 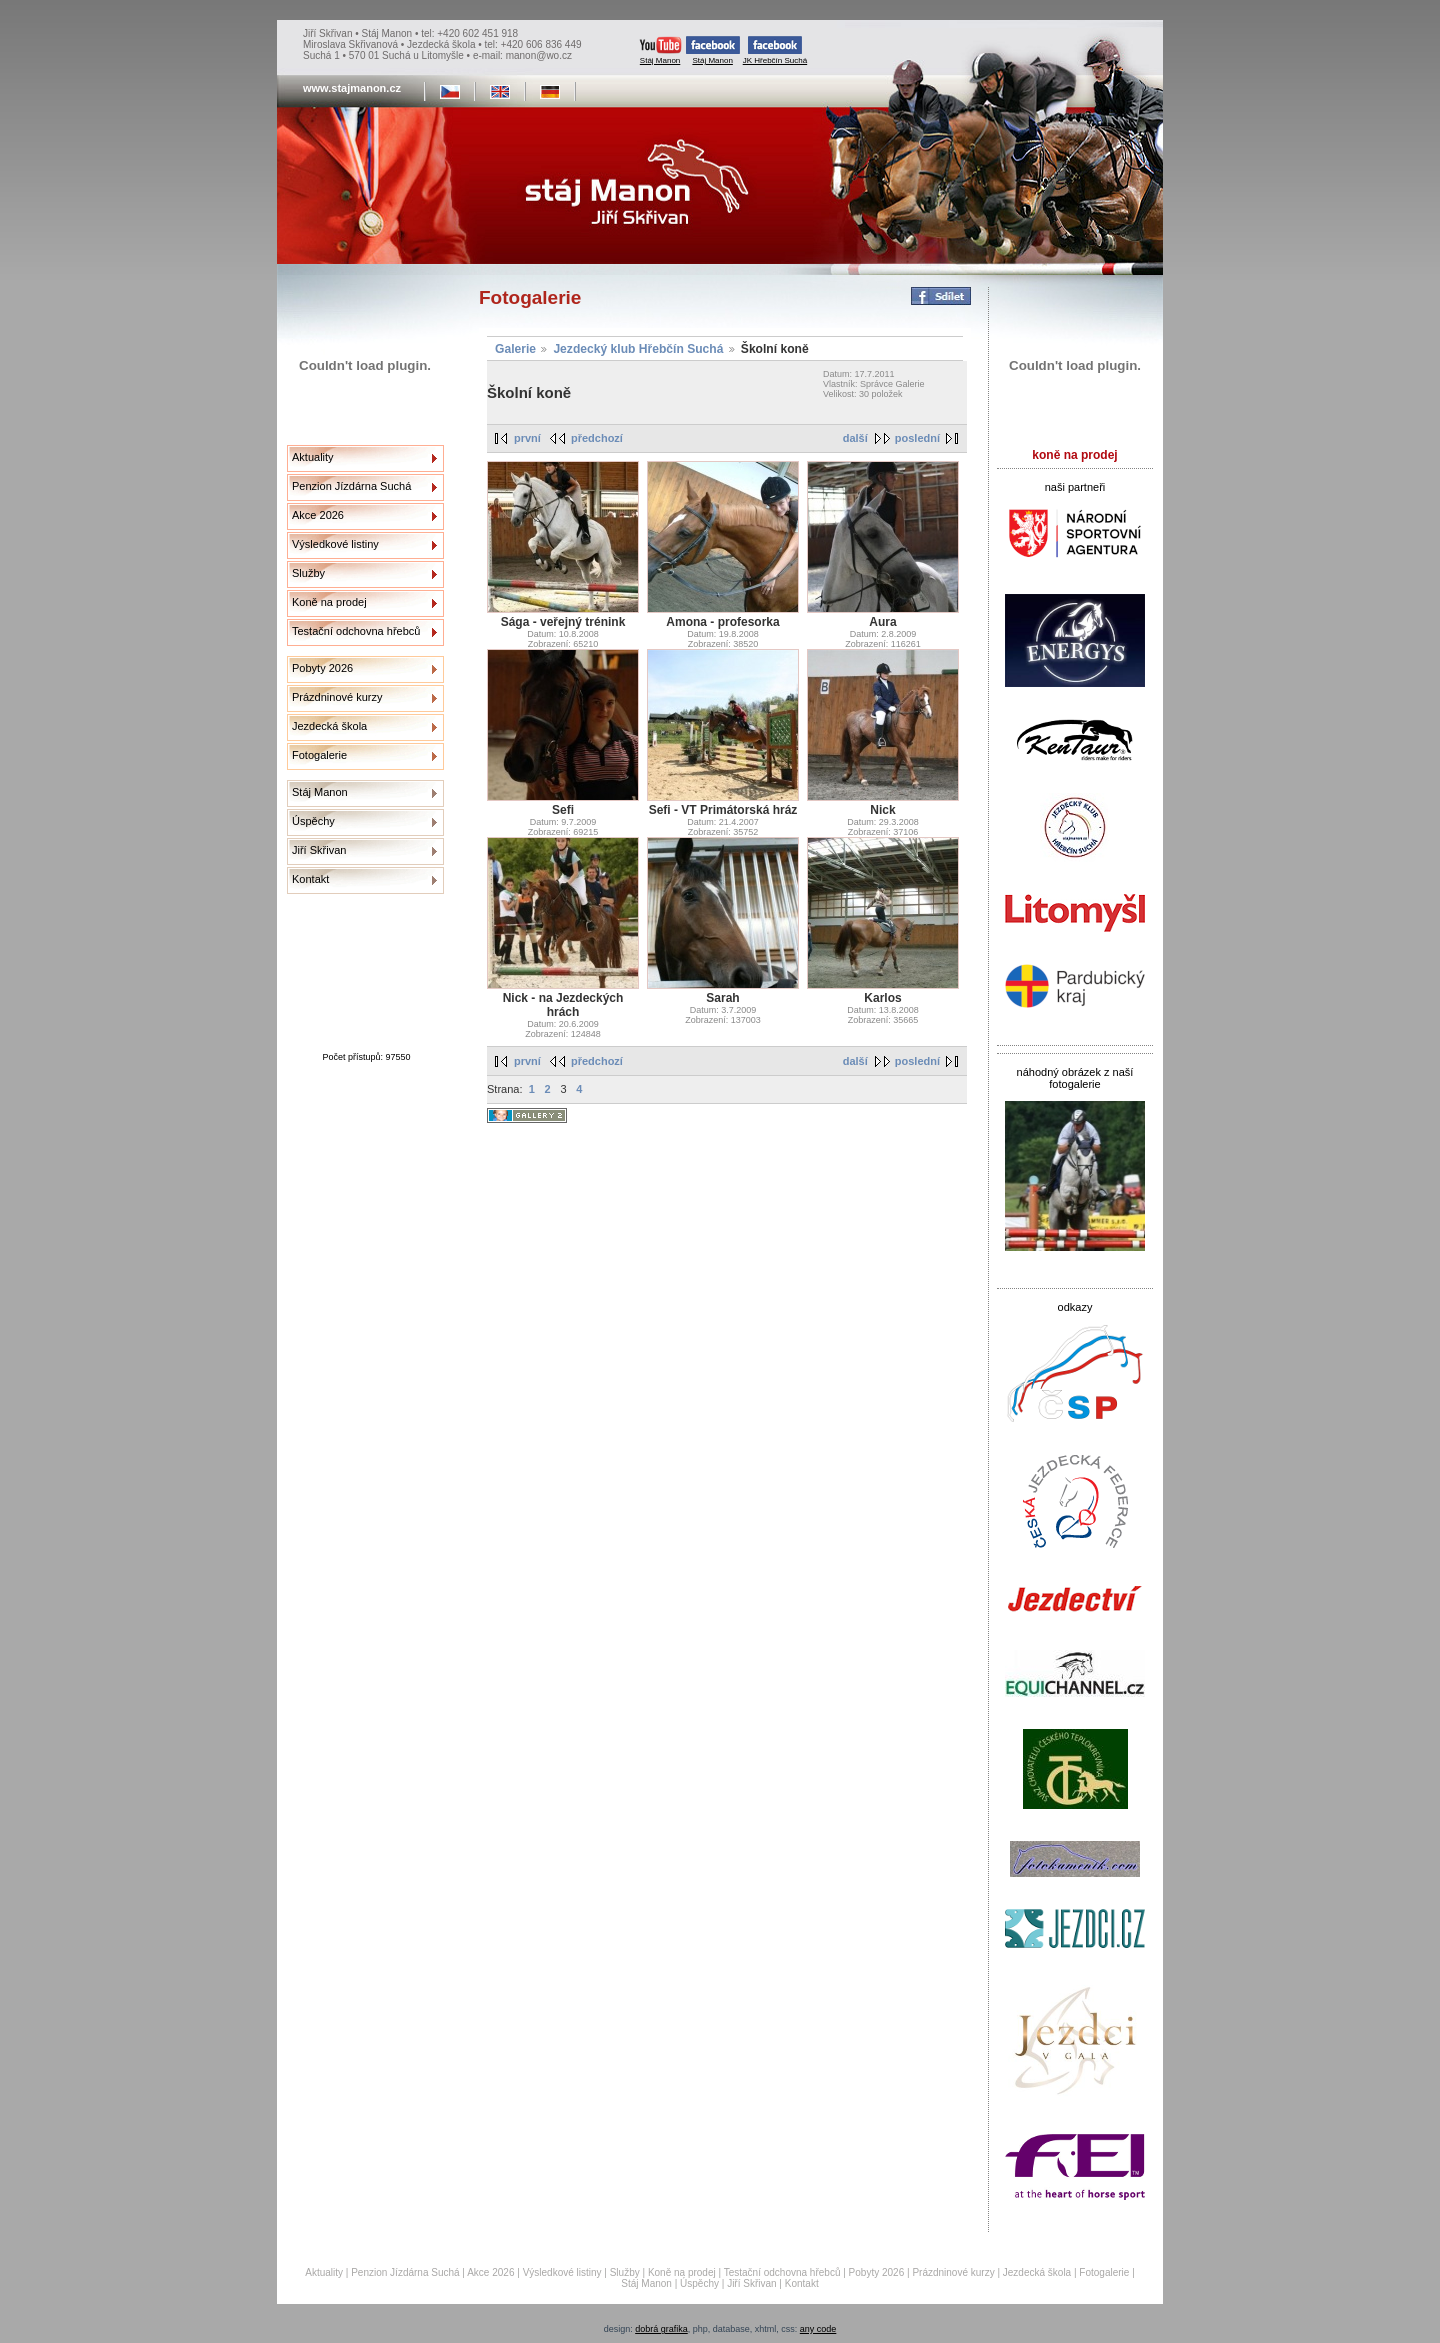 I want to click on Jiří Skřivan, so click(x=319, y=850).